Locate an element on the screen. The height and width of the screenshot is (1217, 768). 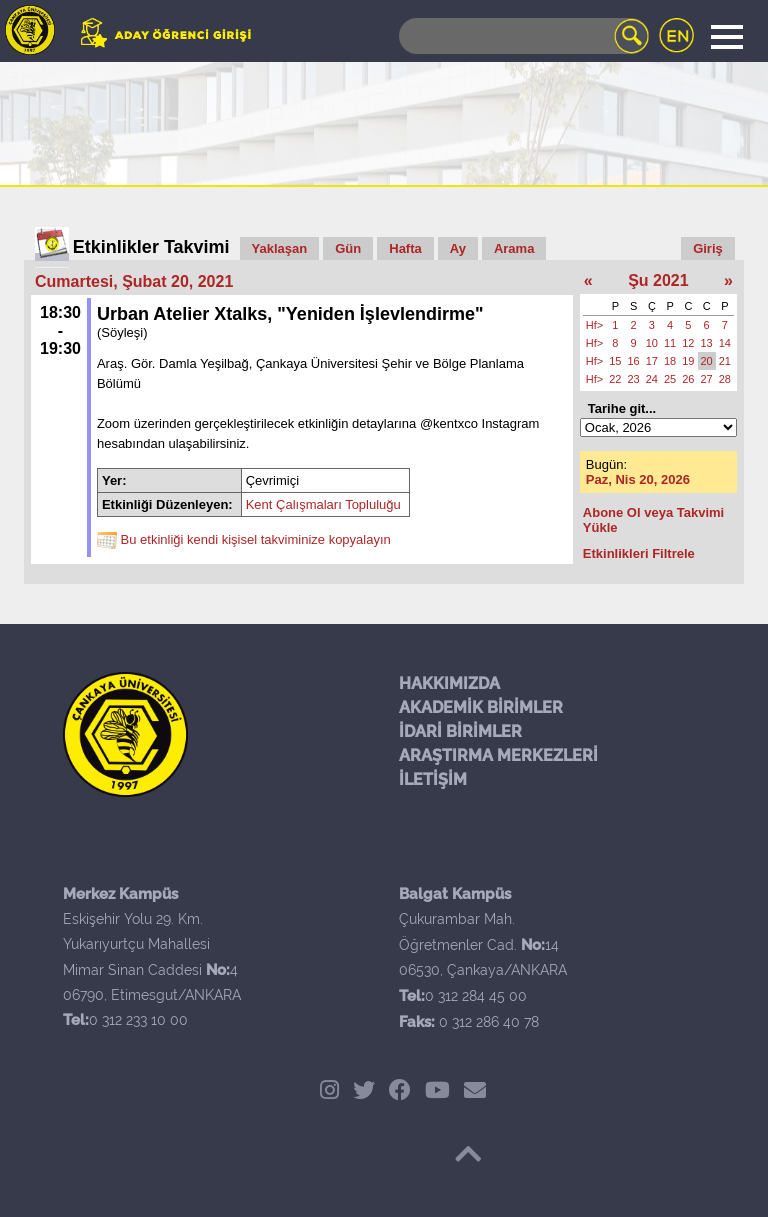
28 is located at coordinates (725, 379).